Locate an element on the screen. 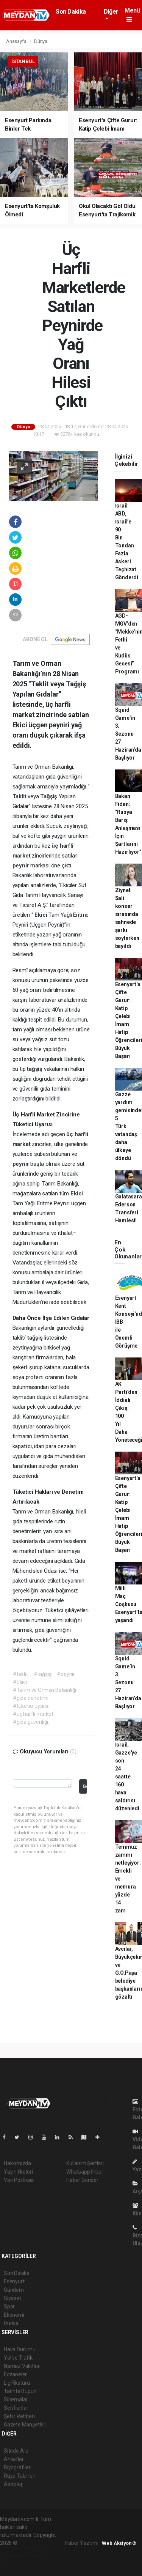 The image size is (142, 2576). haber paketi is located at coordinates (14, 2551).